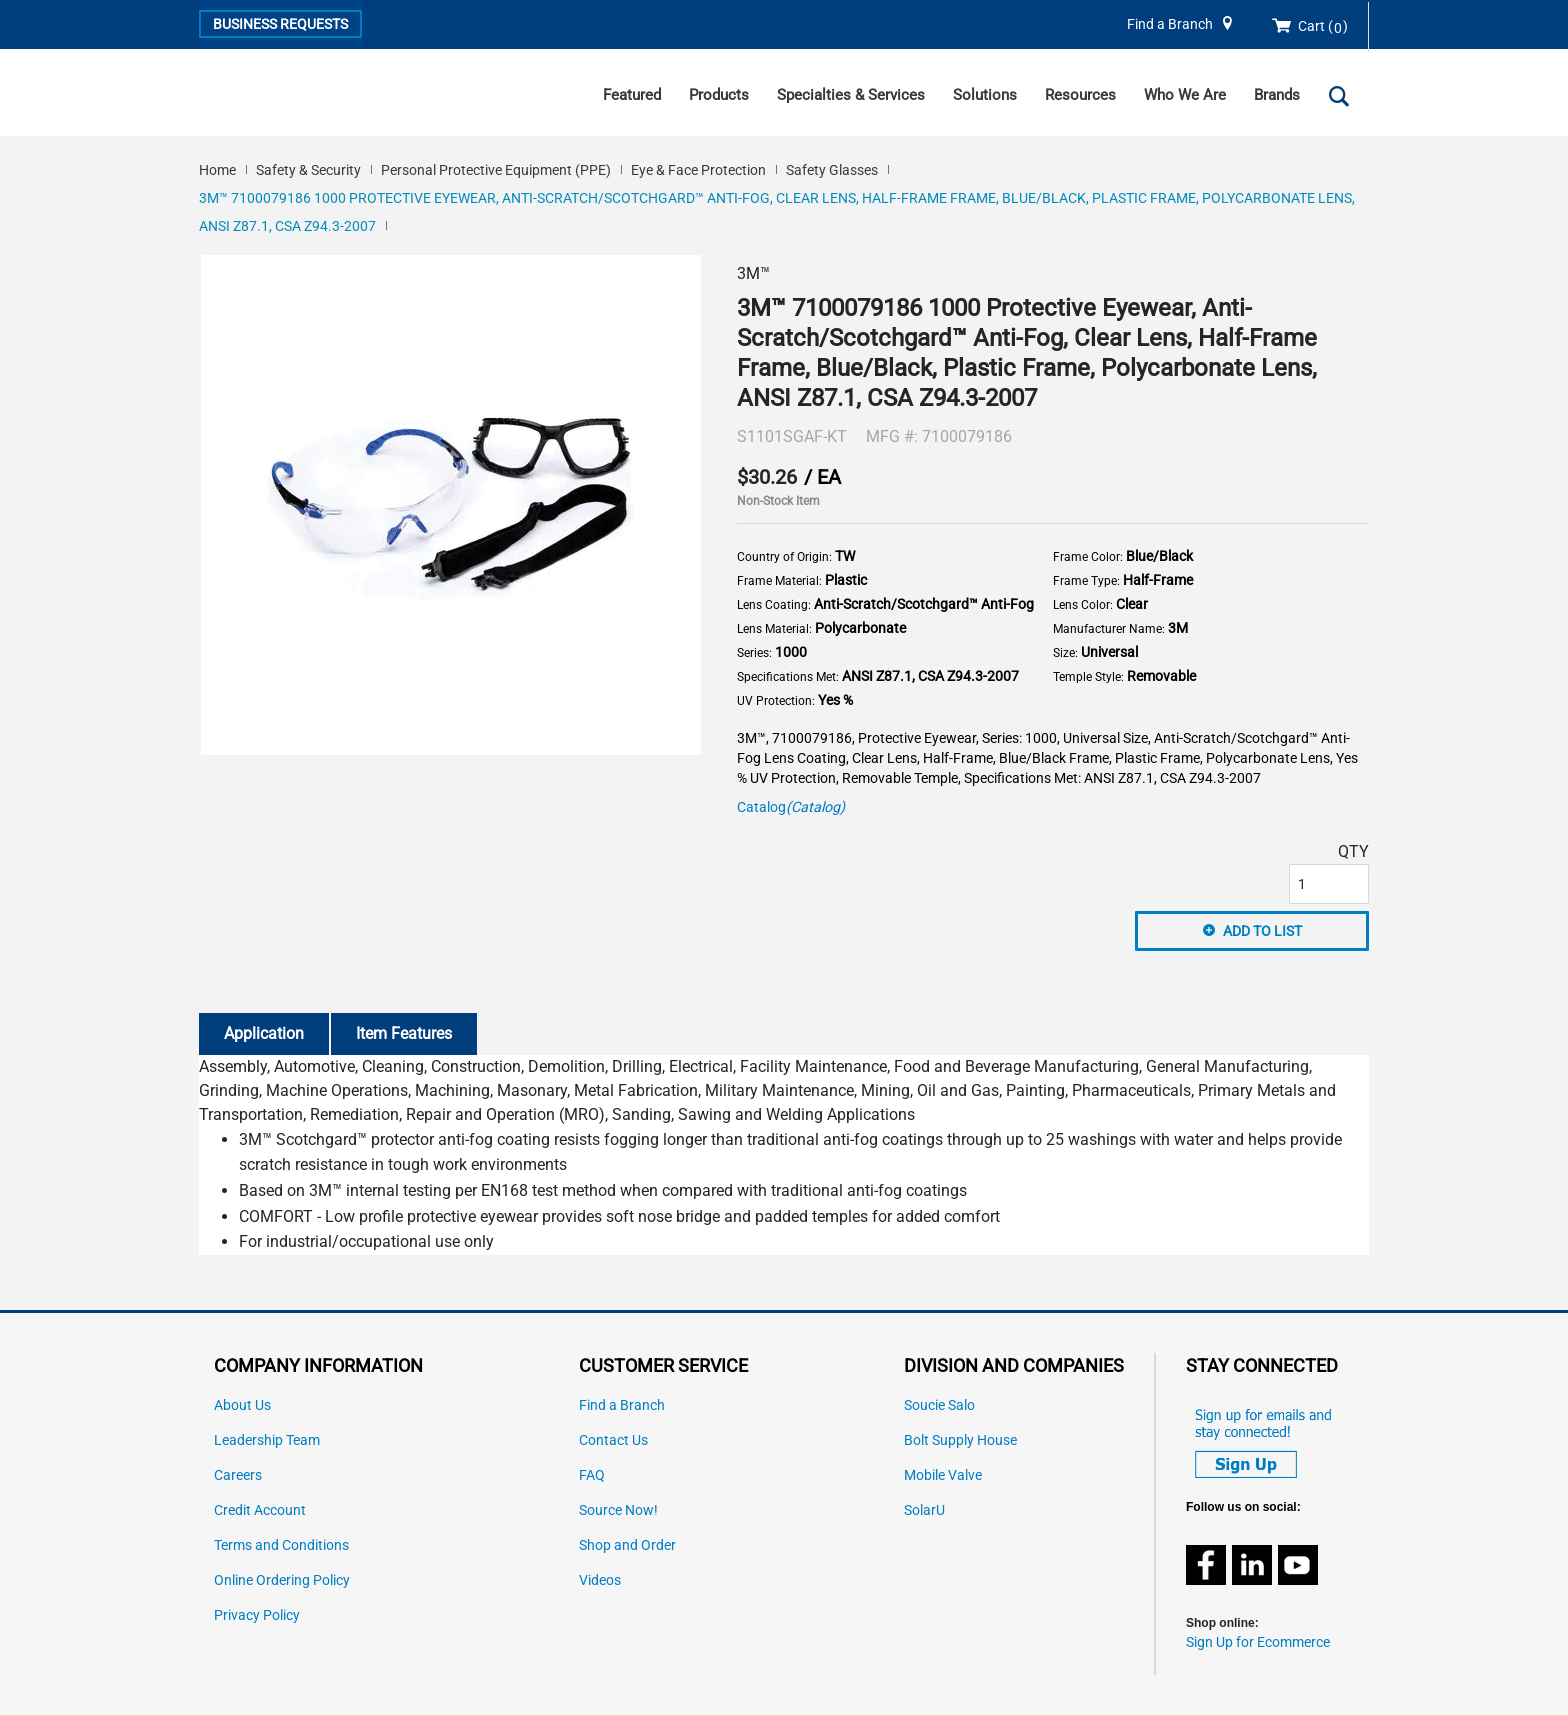  I want to click on Business Requests, so click(280, 24).